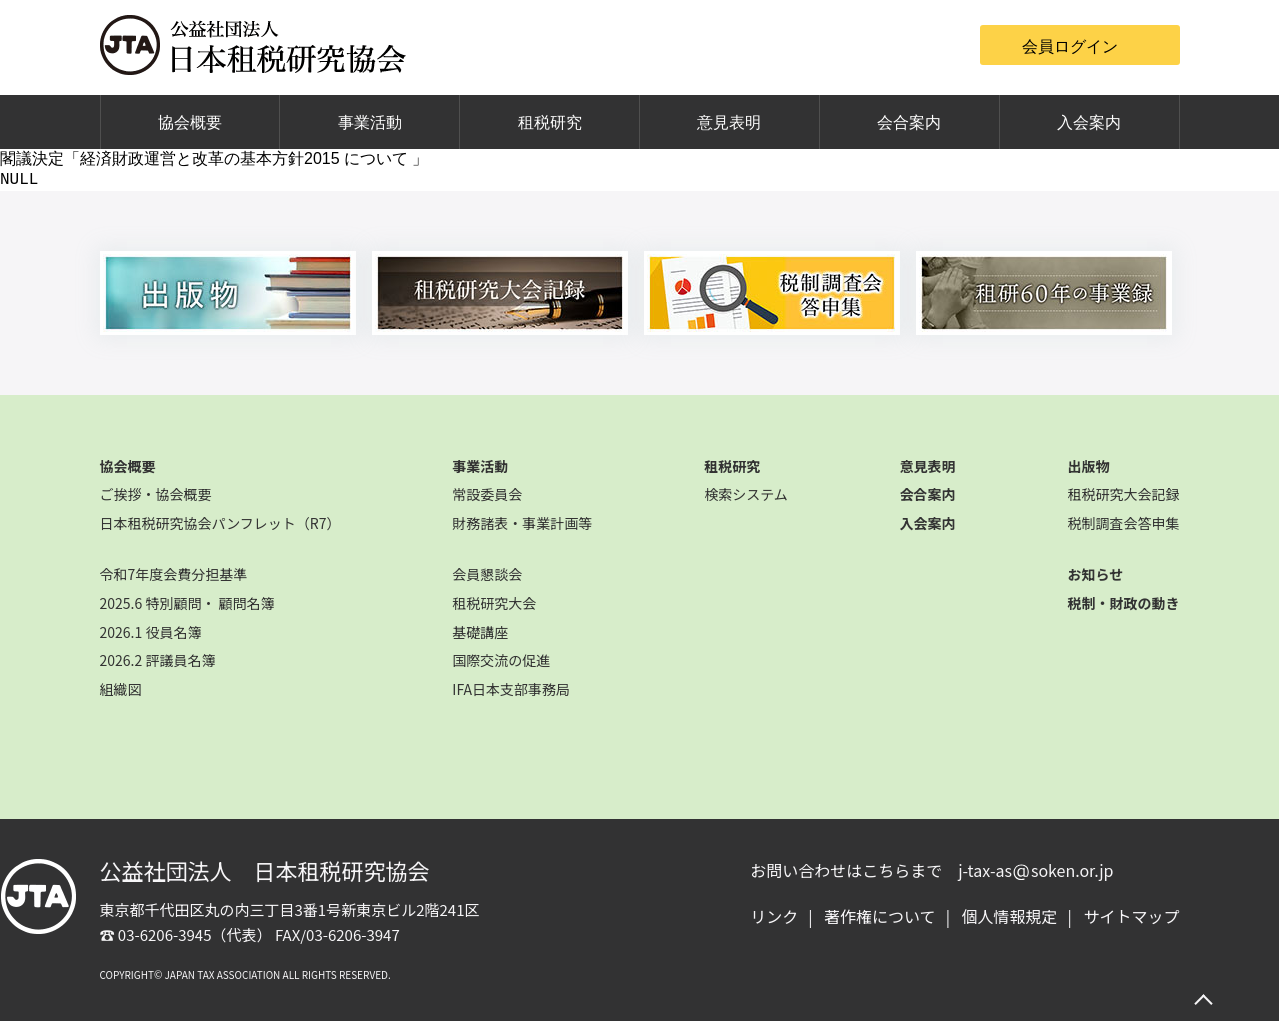  What do you see at coordinates (480, 632) in the screenshot?
I see `基礎講座` at bounding box center [480, 632].